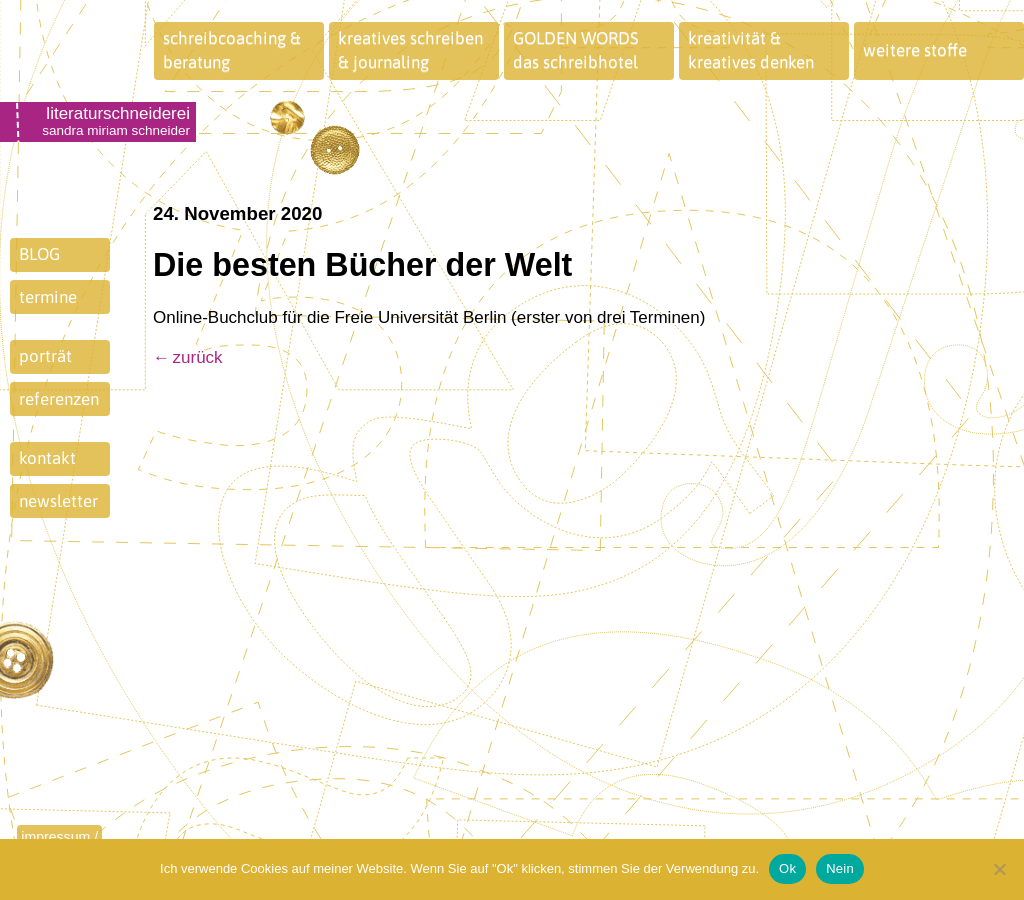 Image resolution: width=1024 pixels, height=900 pixels. I want to click on schreibcoaching &beratung, so click(232, 50).